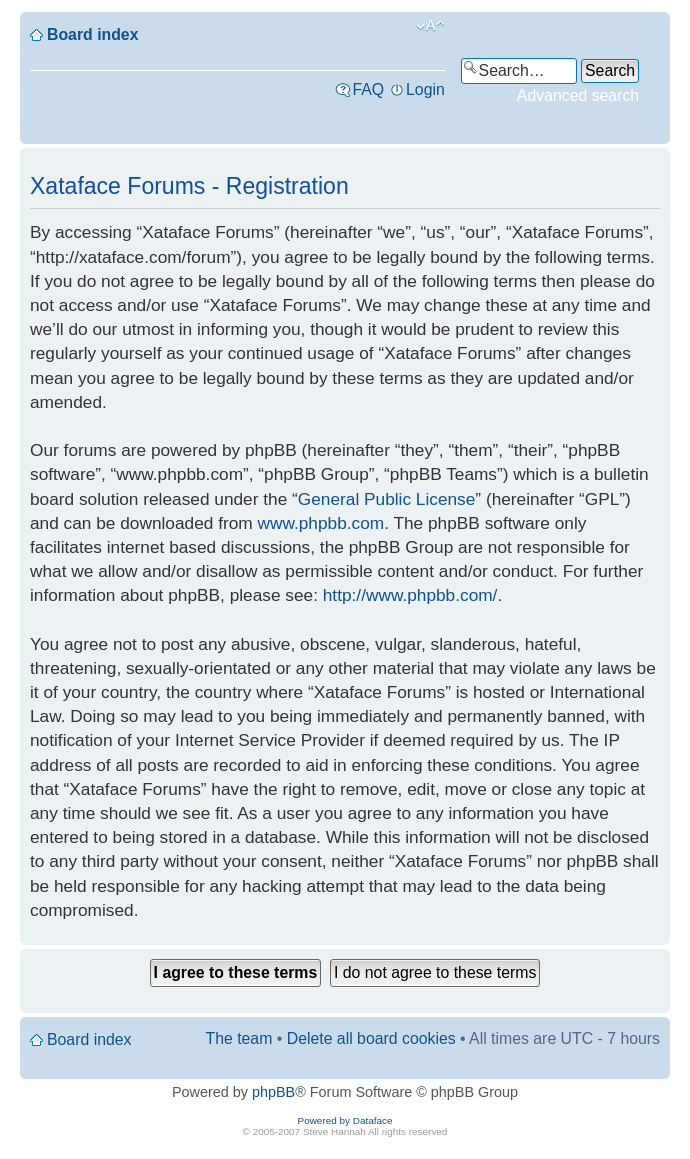 The image size is (690, 1159). What do you see at coordinates (92, 34) in the screenshot?
I see `Board index` at bounding box center [92, 34].